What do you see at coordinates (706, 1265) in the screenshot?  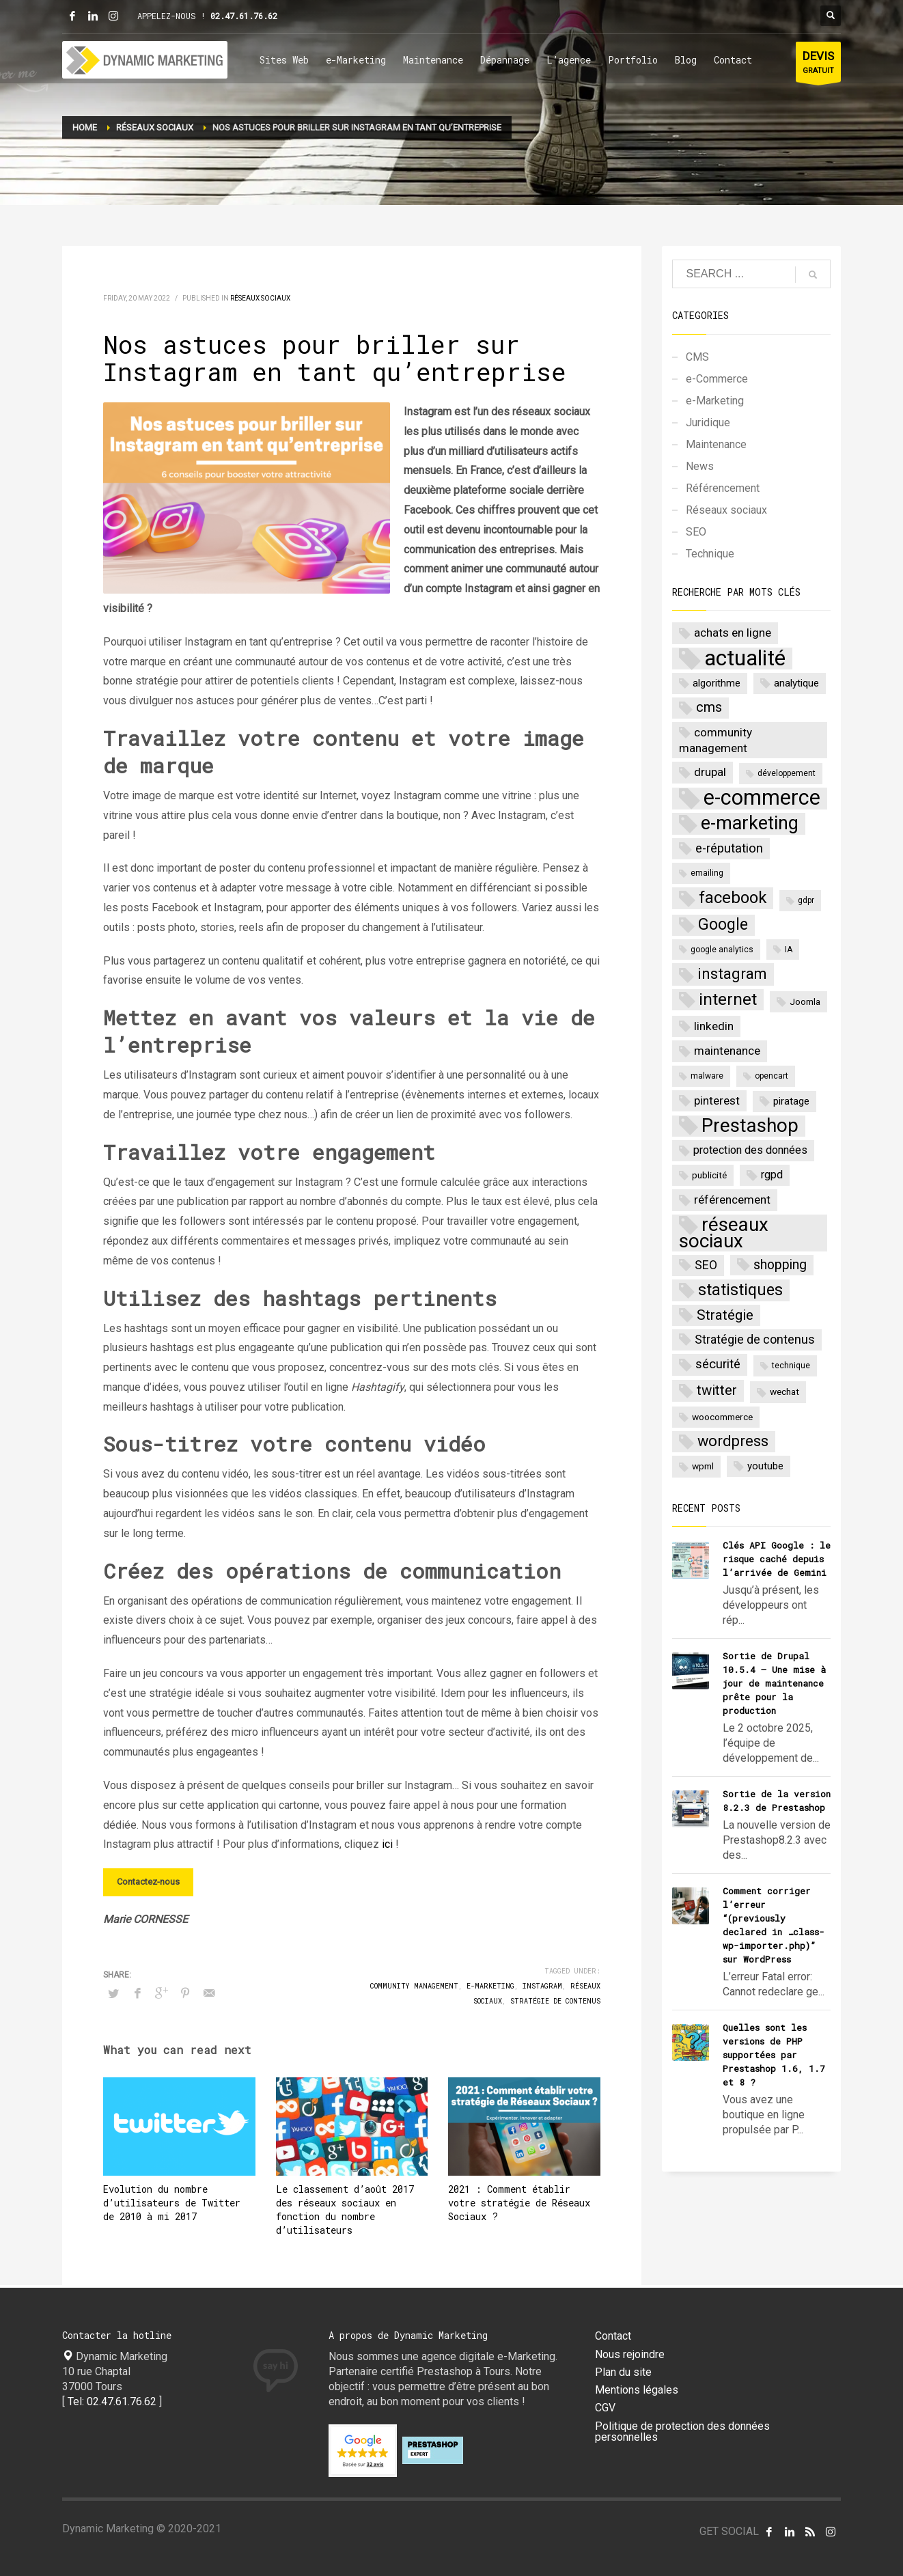 I see `SEO [SEO (7 items)]` at bounding box center [706, 1265].